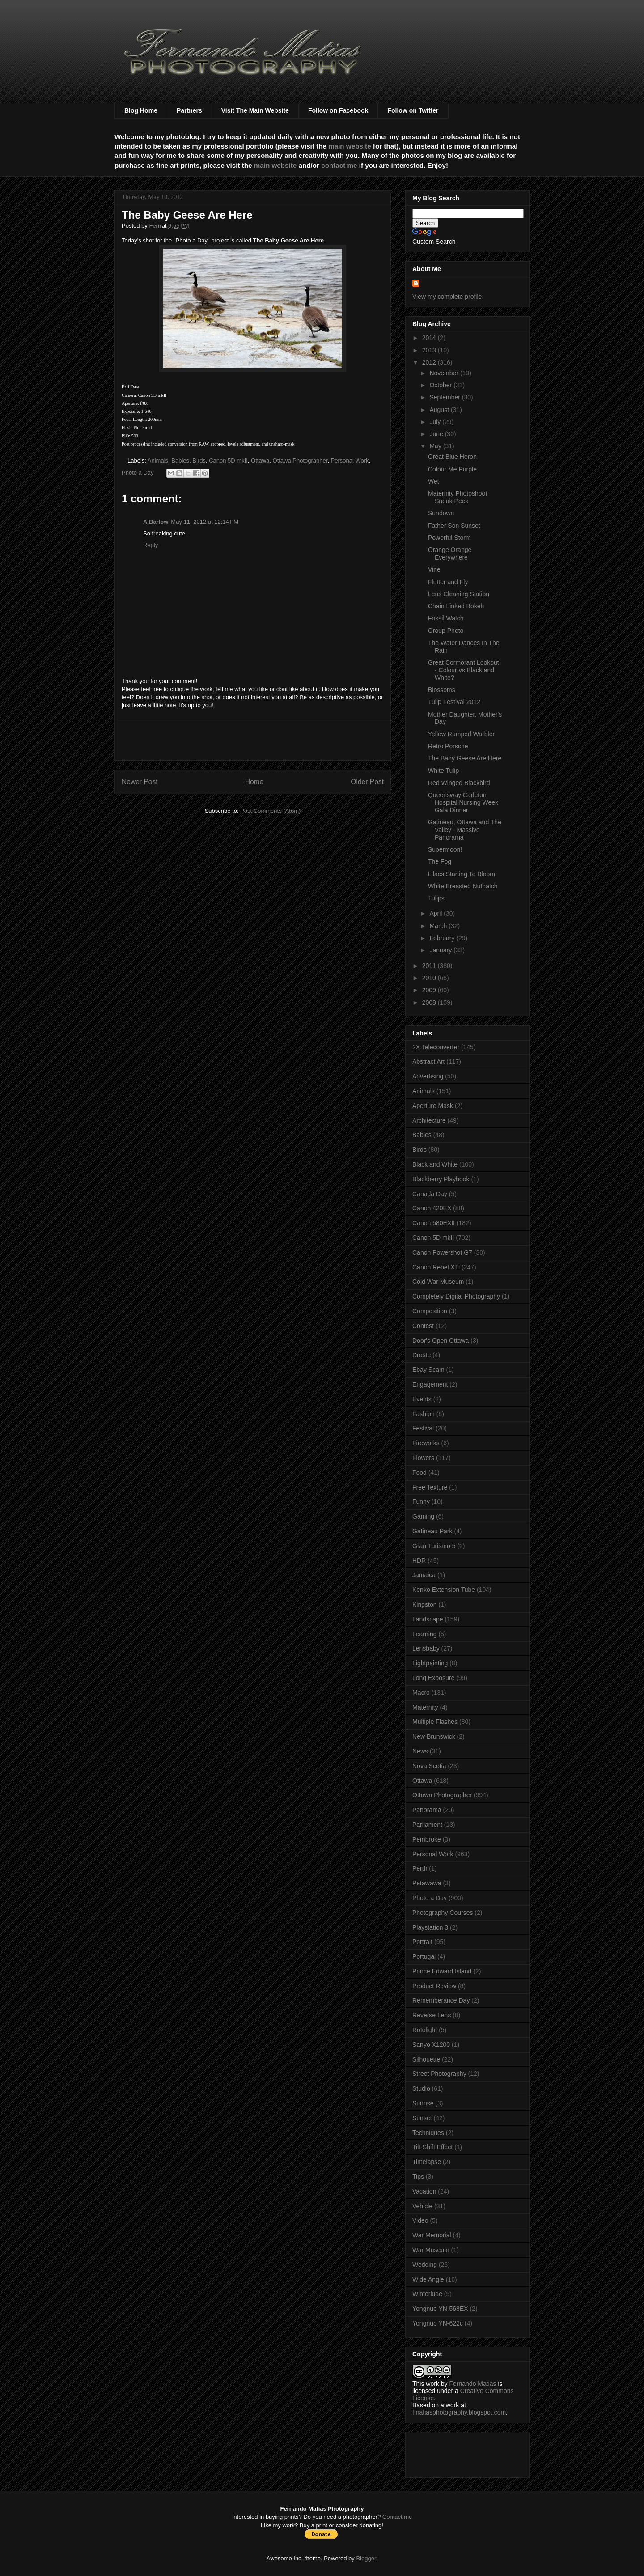 The width and height of the screenshot is (644, 2576). I want to click on Colour Me Purple, so click(452, 469).